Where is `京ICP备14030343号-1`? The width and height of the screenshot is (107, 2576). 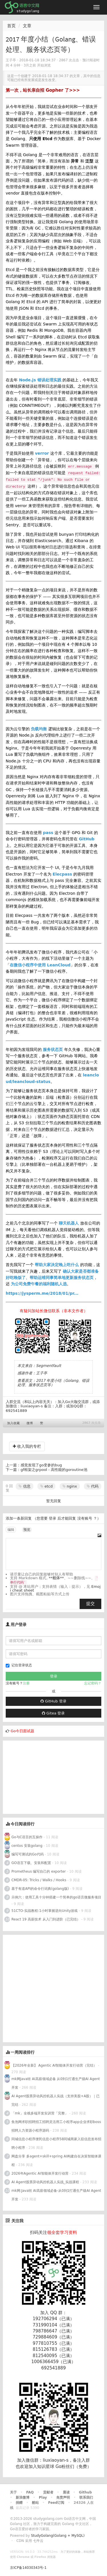
京ICP备14030343号-1 is located at coordinates (28, 2568).